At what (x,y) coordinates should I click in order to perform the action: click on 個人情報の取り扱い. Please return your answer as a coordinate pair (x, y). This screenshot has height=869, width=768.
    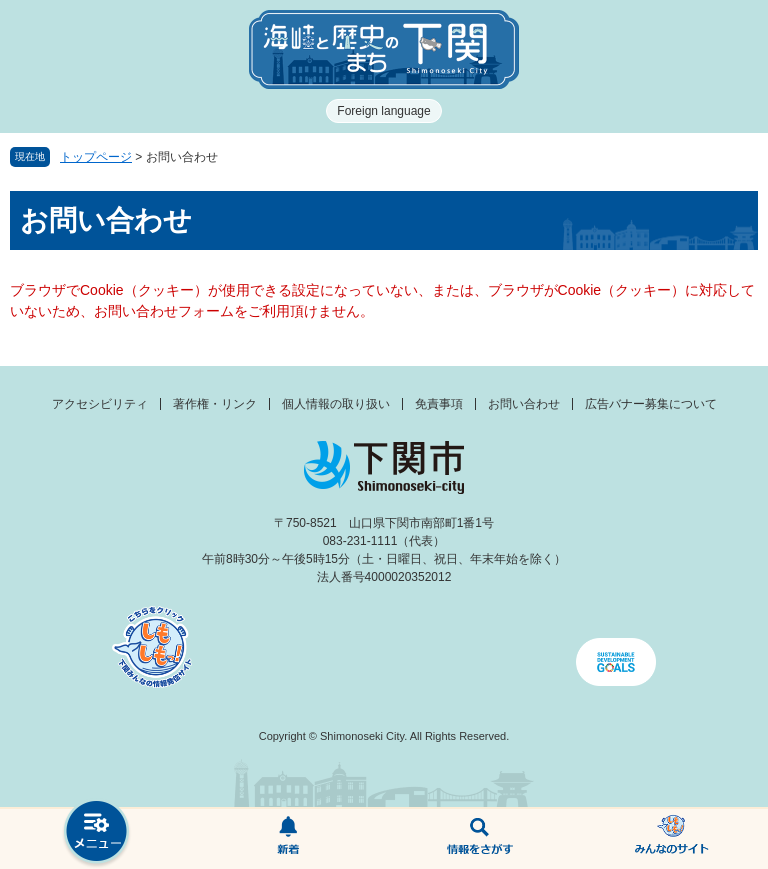
    Looking at the image, I should click on (336, 404).